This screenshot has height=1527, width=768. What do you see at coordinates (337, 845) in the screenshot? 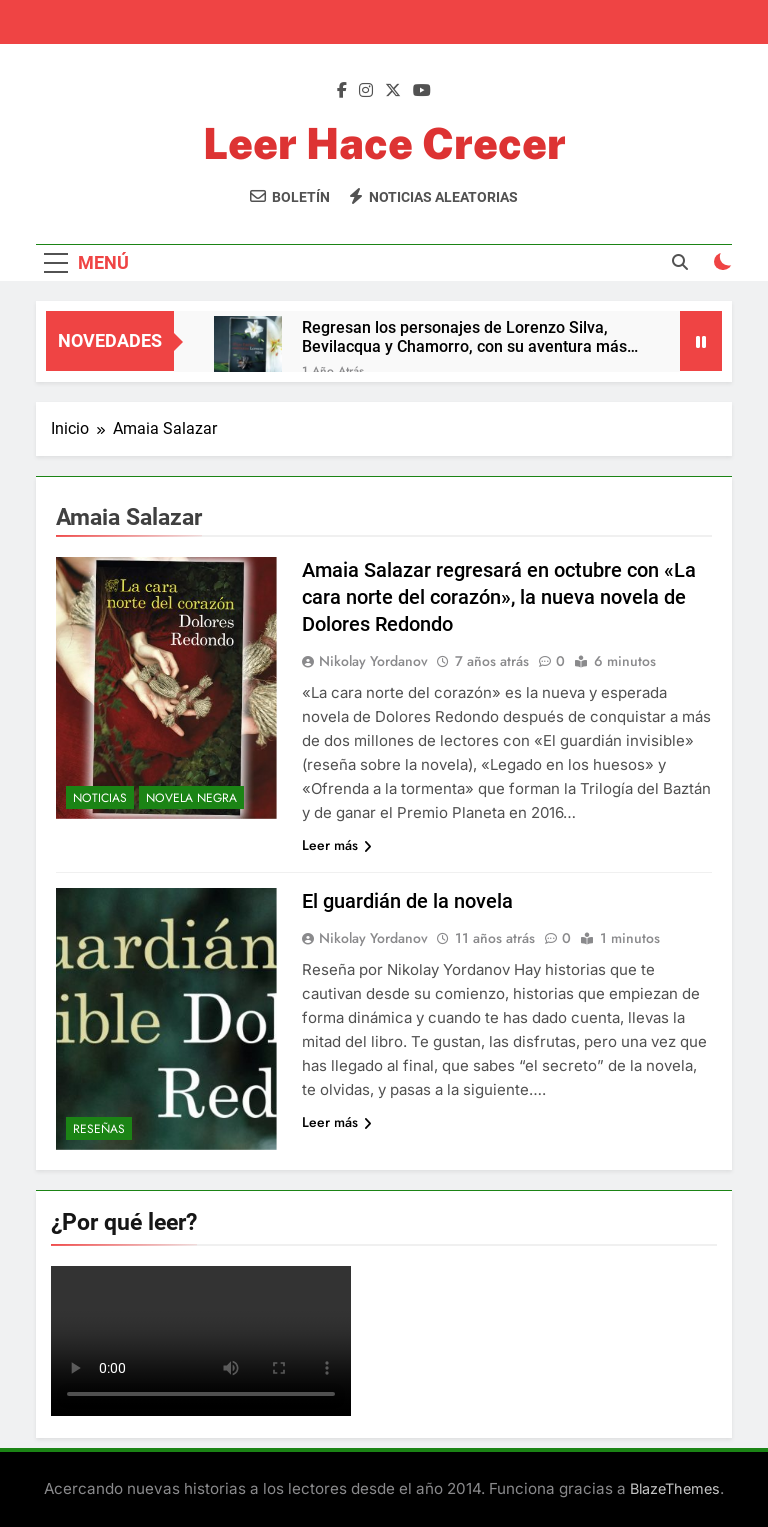
I see `Leer más` at bounding box center [337, 845].